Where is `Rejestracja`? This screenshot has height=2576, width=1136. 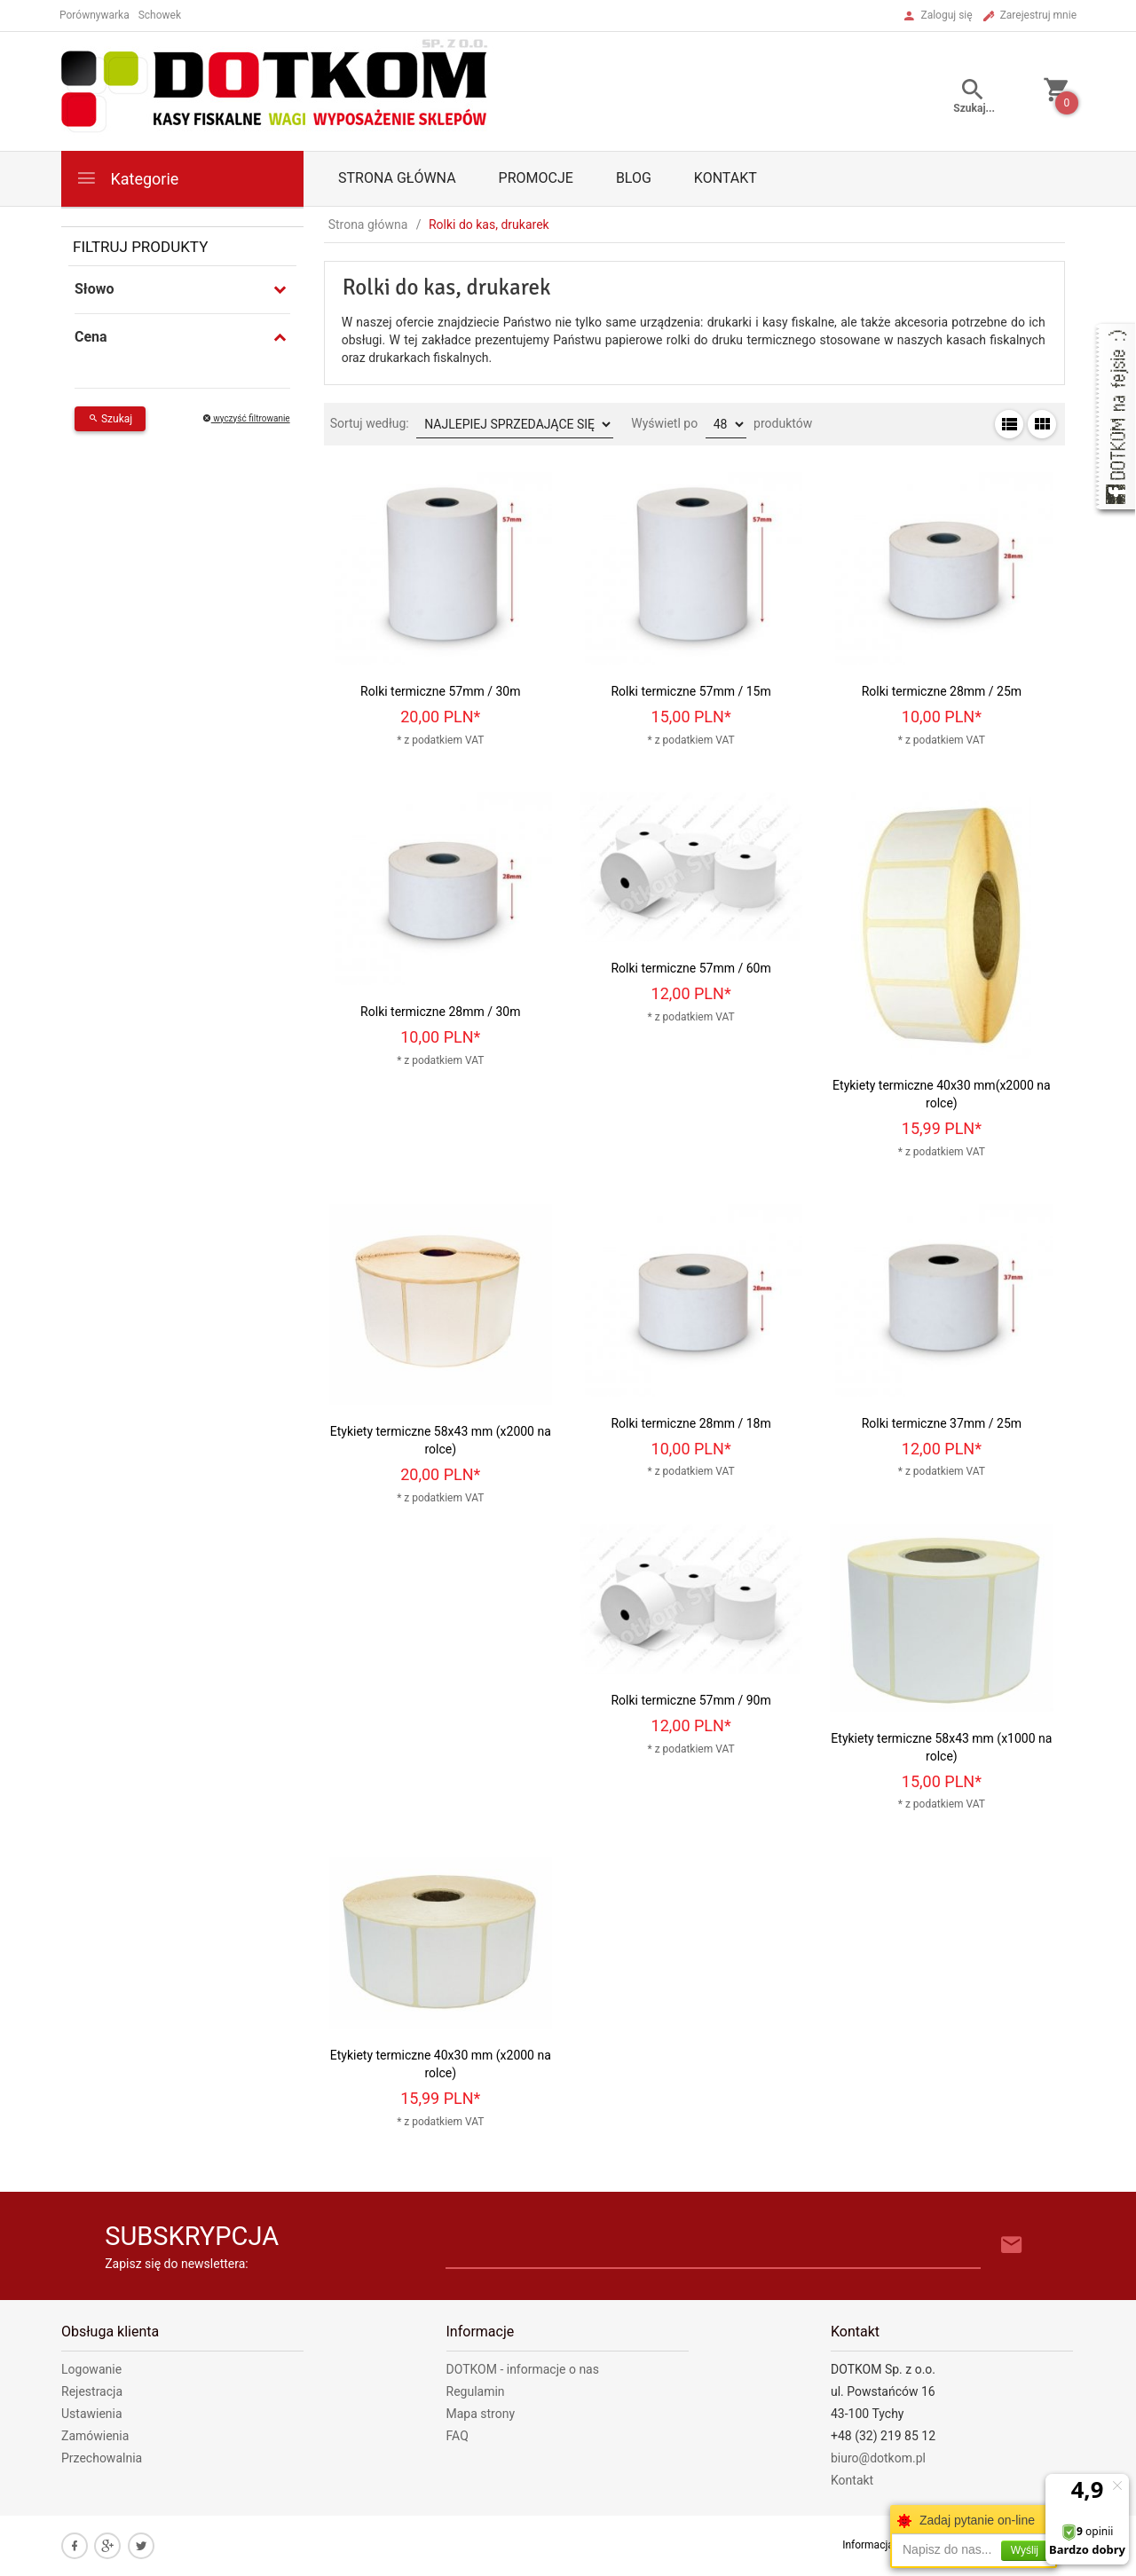
Rejestracja is located at coordinates (91, 2391).